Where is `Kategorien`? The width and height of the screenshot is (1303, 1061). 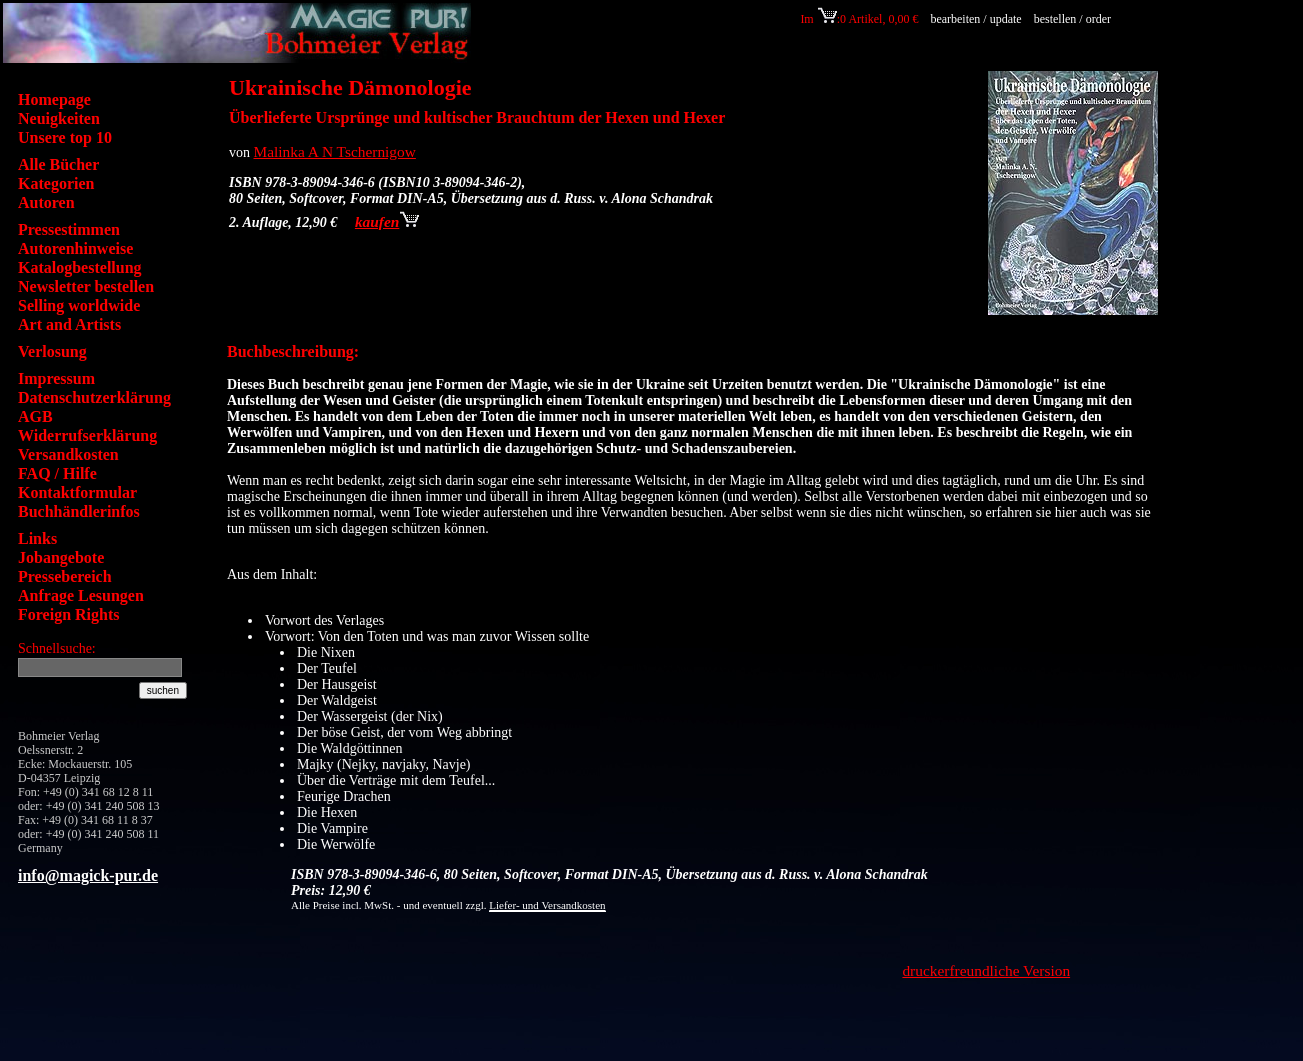 Kategorien is located at coordinates (56, 183).